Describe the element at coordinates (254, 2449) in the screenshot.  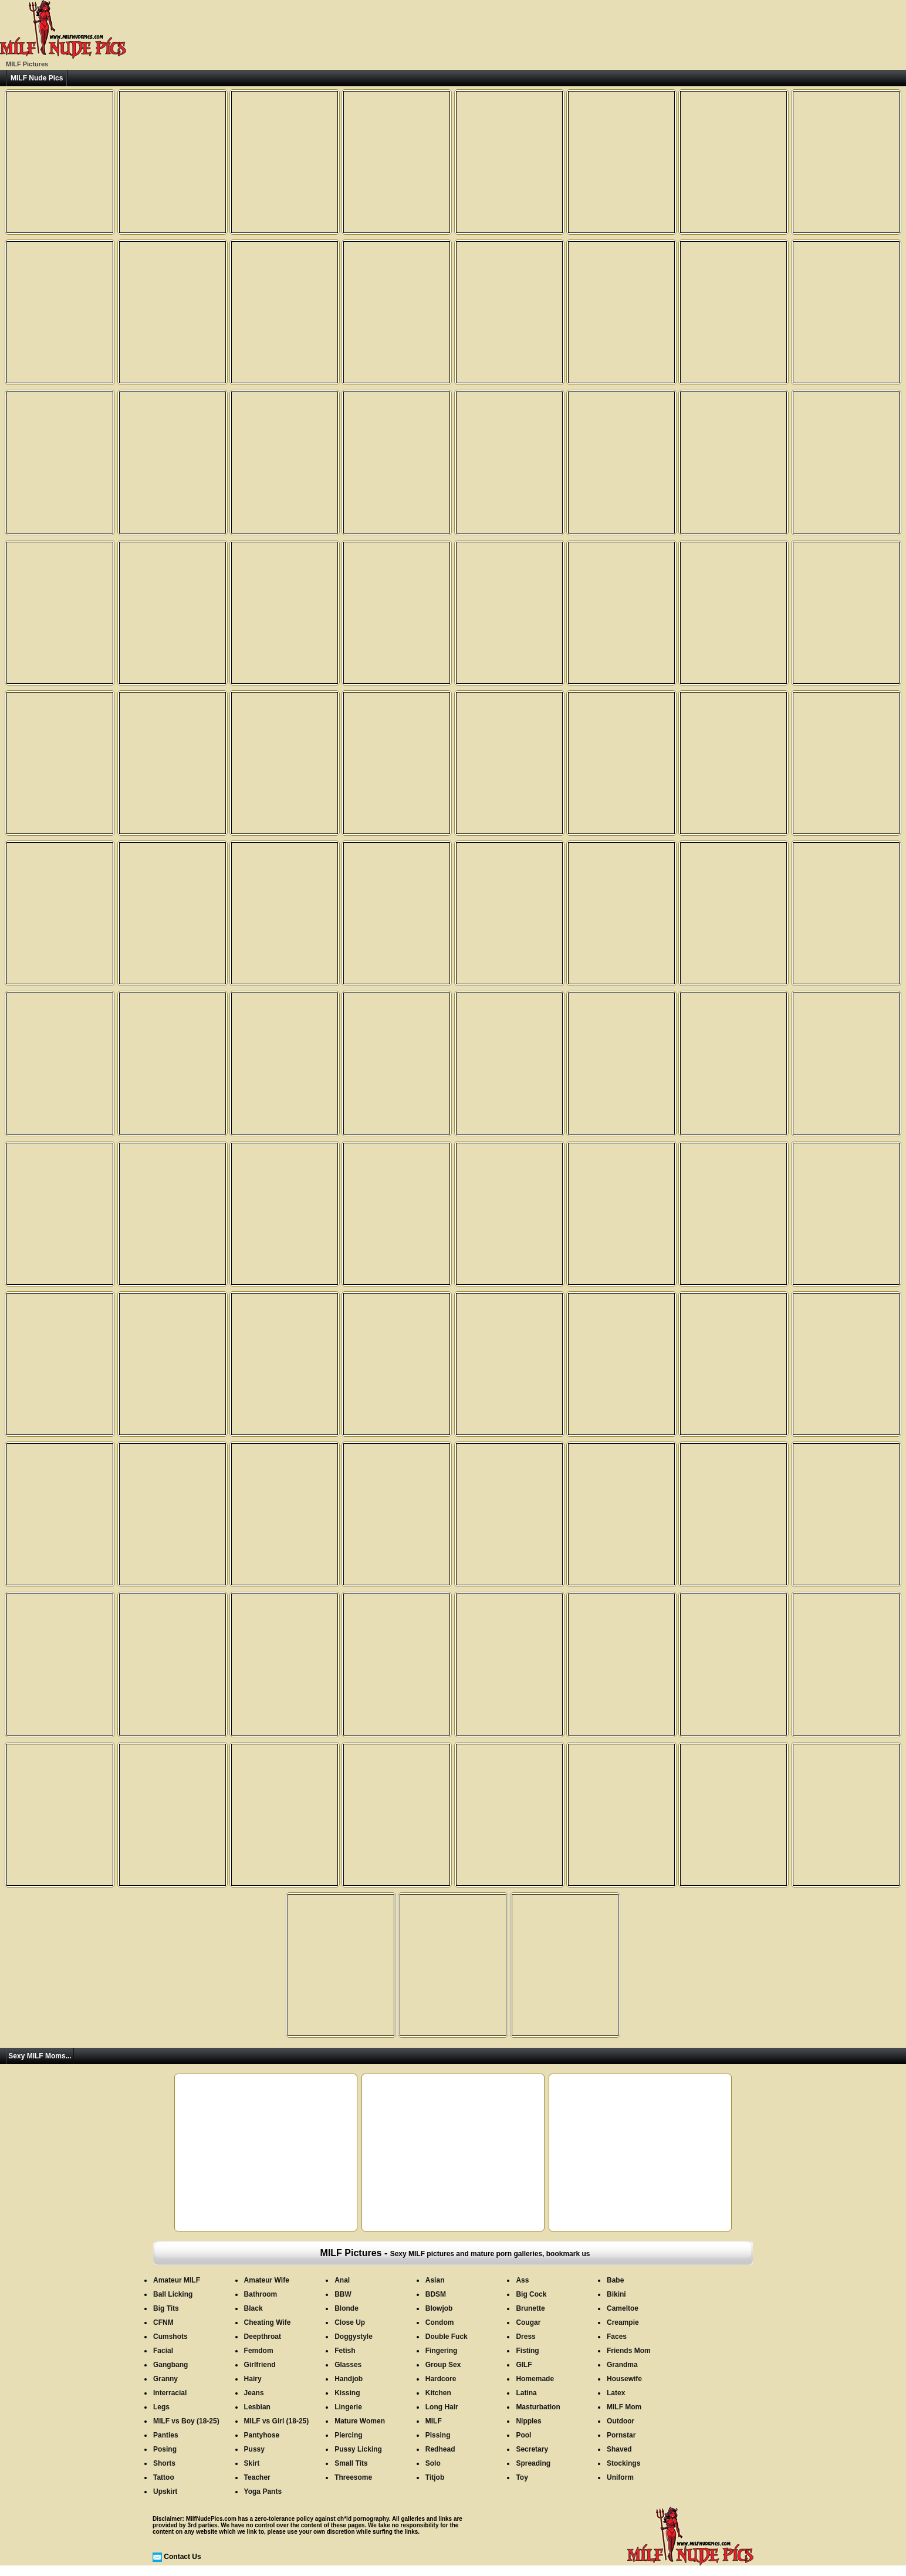
I see `Pussy` at that location.